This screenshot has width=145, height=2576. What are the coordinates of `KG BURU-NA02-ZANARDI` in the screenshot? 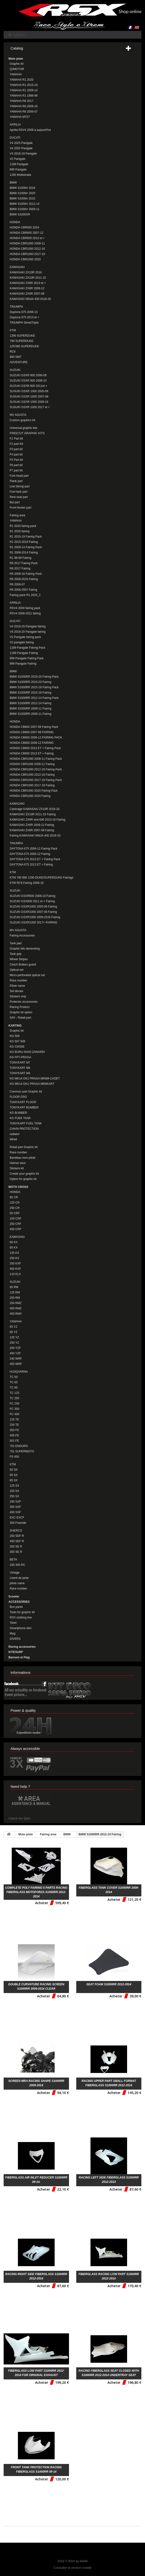 It's located at (27, 1052).